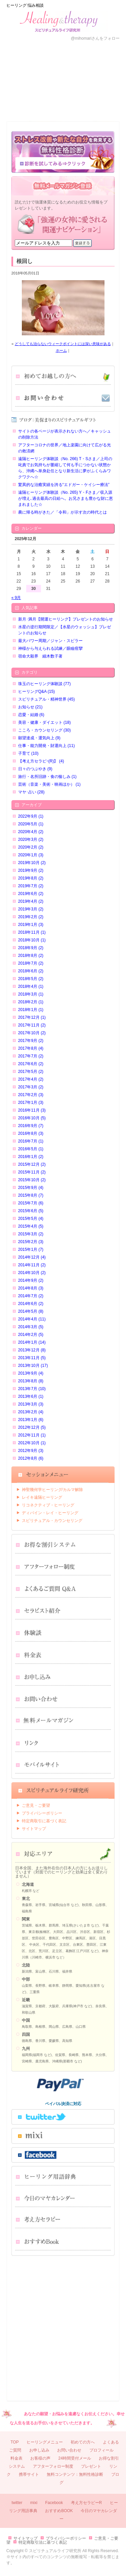  What do you see at coordinates (30, 1288) in the screenshot?
I see `2014年8月` at bounding box center [30, 1288].